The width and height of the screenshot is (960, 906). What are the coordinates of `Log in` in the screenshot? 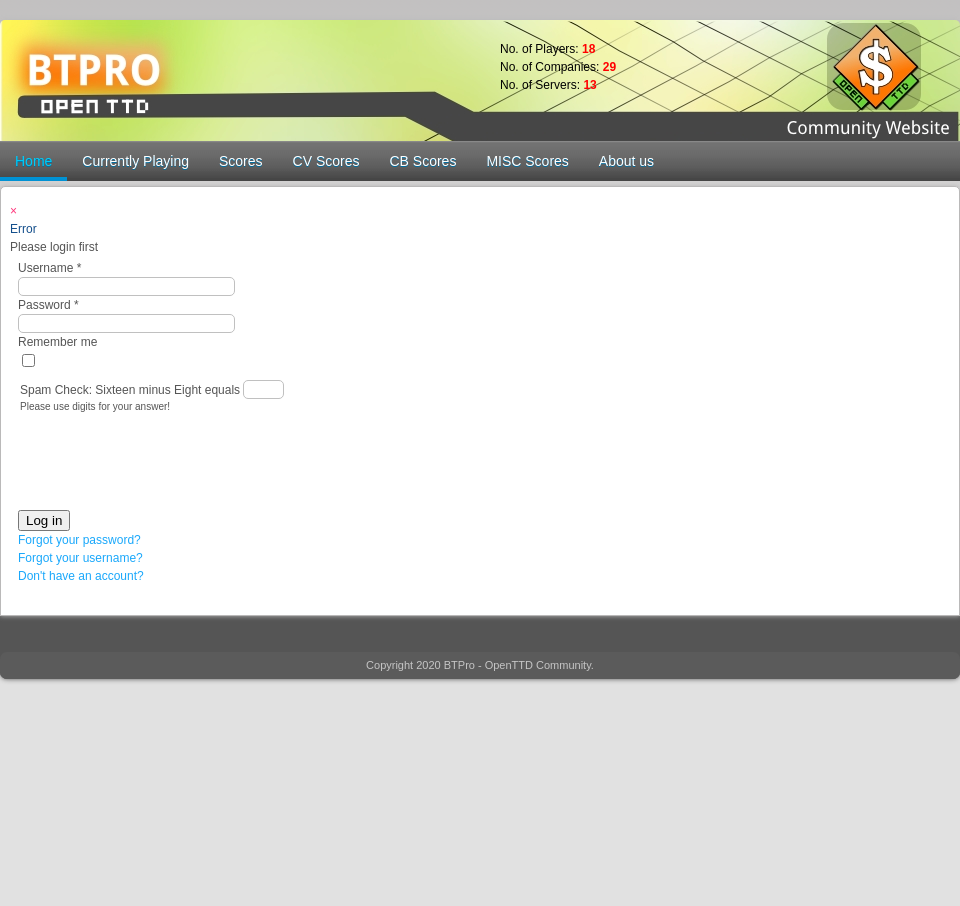 It's located at (44, 520).